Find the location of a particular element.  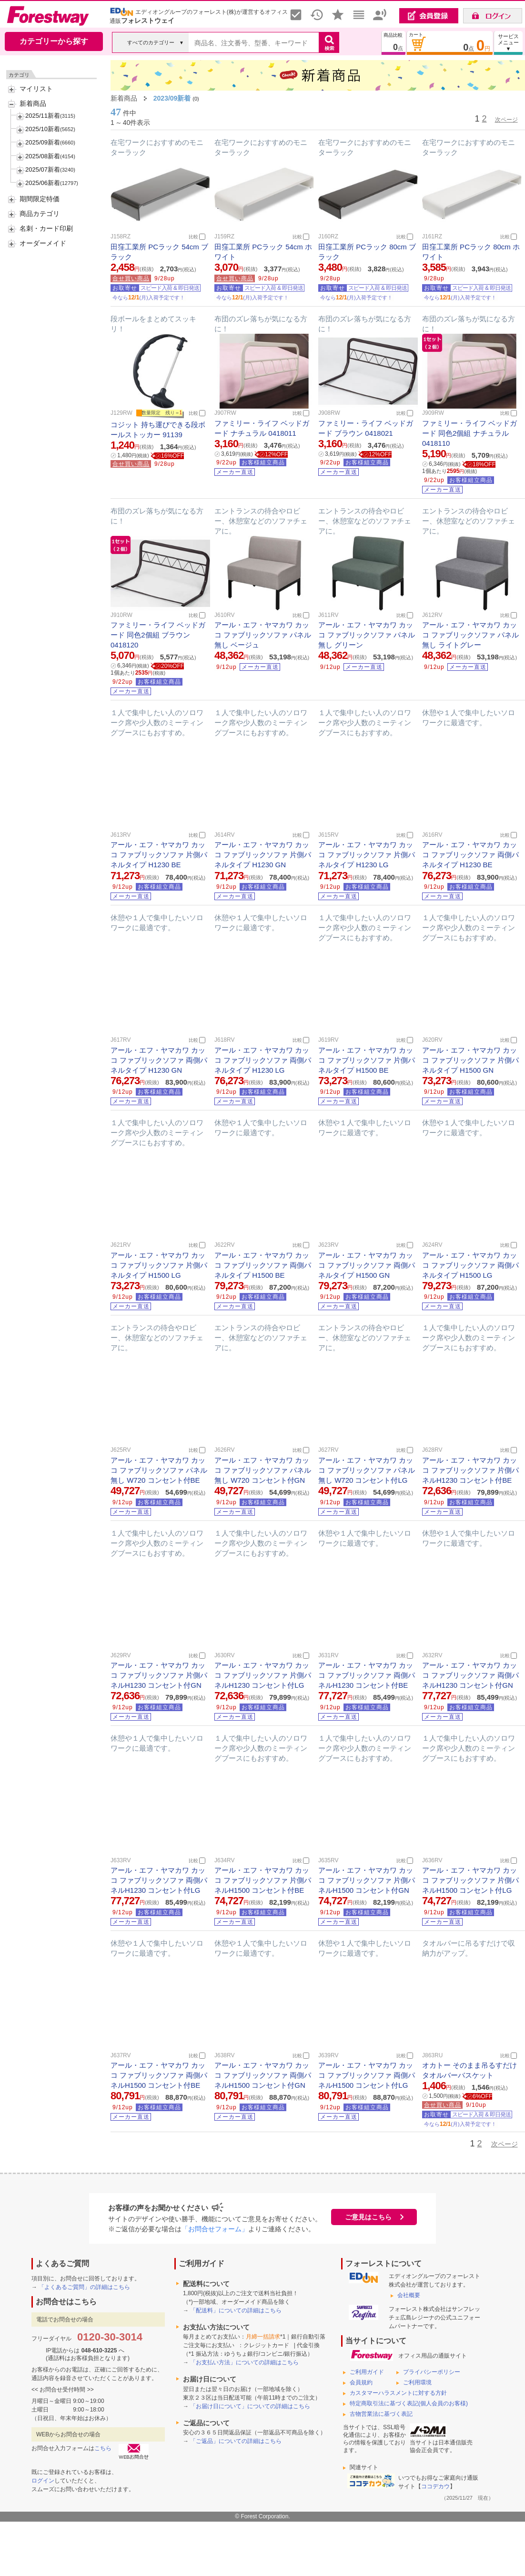

アール・エフ・ヤマカワ カッコ ファブリックソファ パネル無し ライトグレー is located at coordinates (470, 635).